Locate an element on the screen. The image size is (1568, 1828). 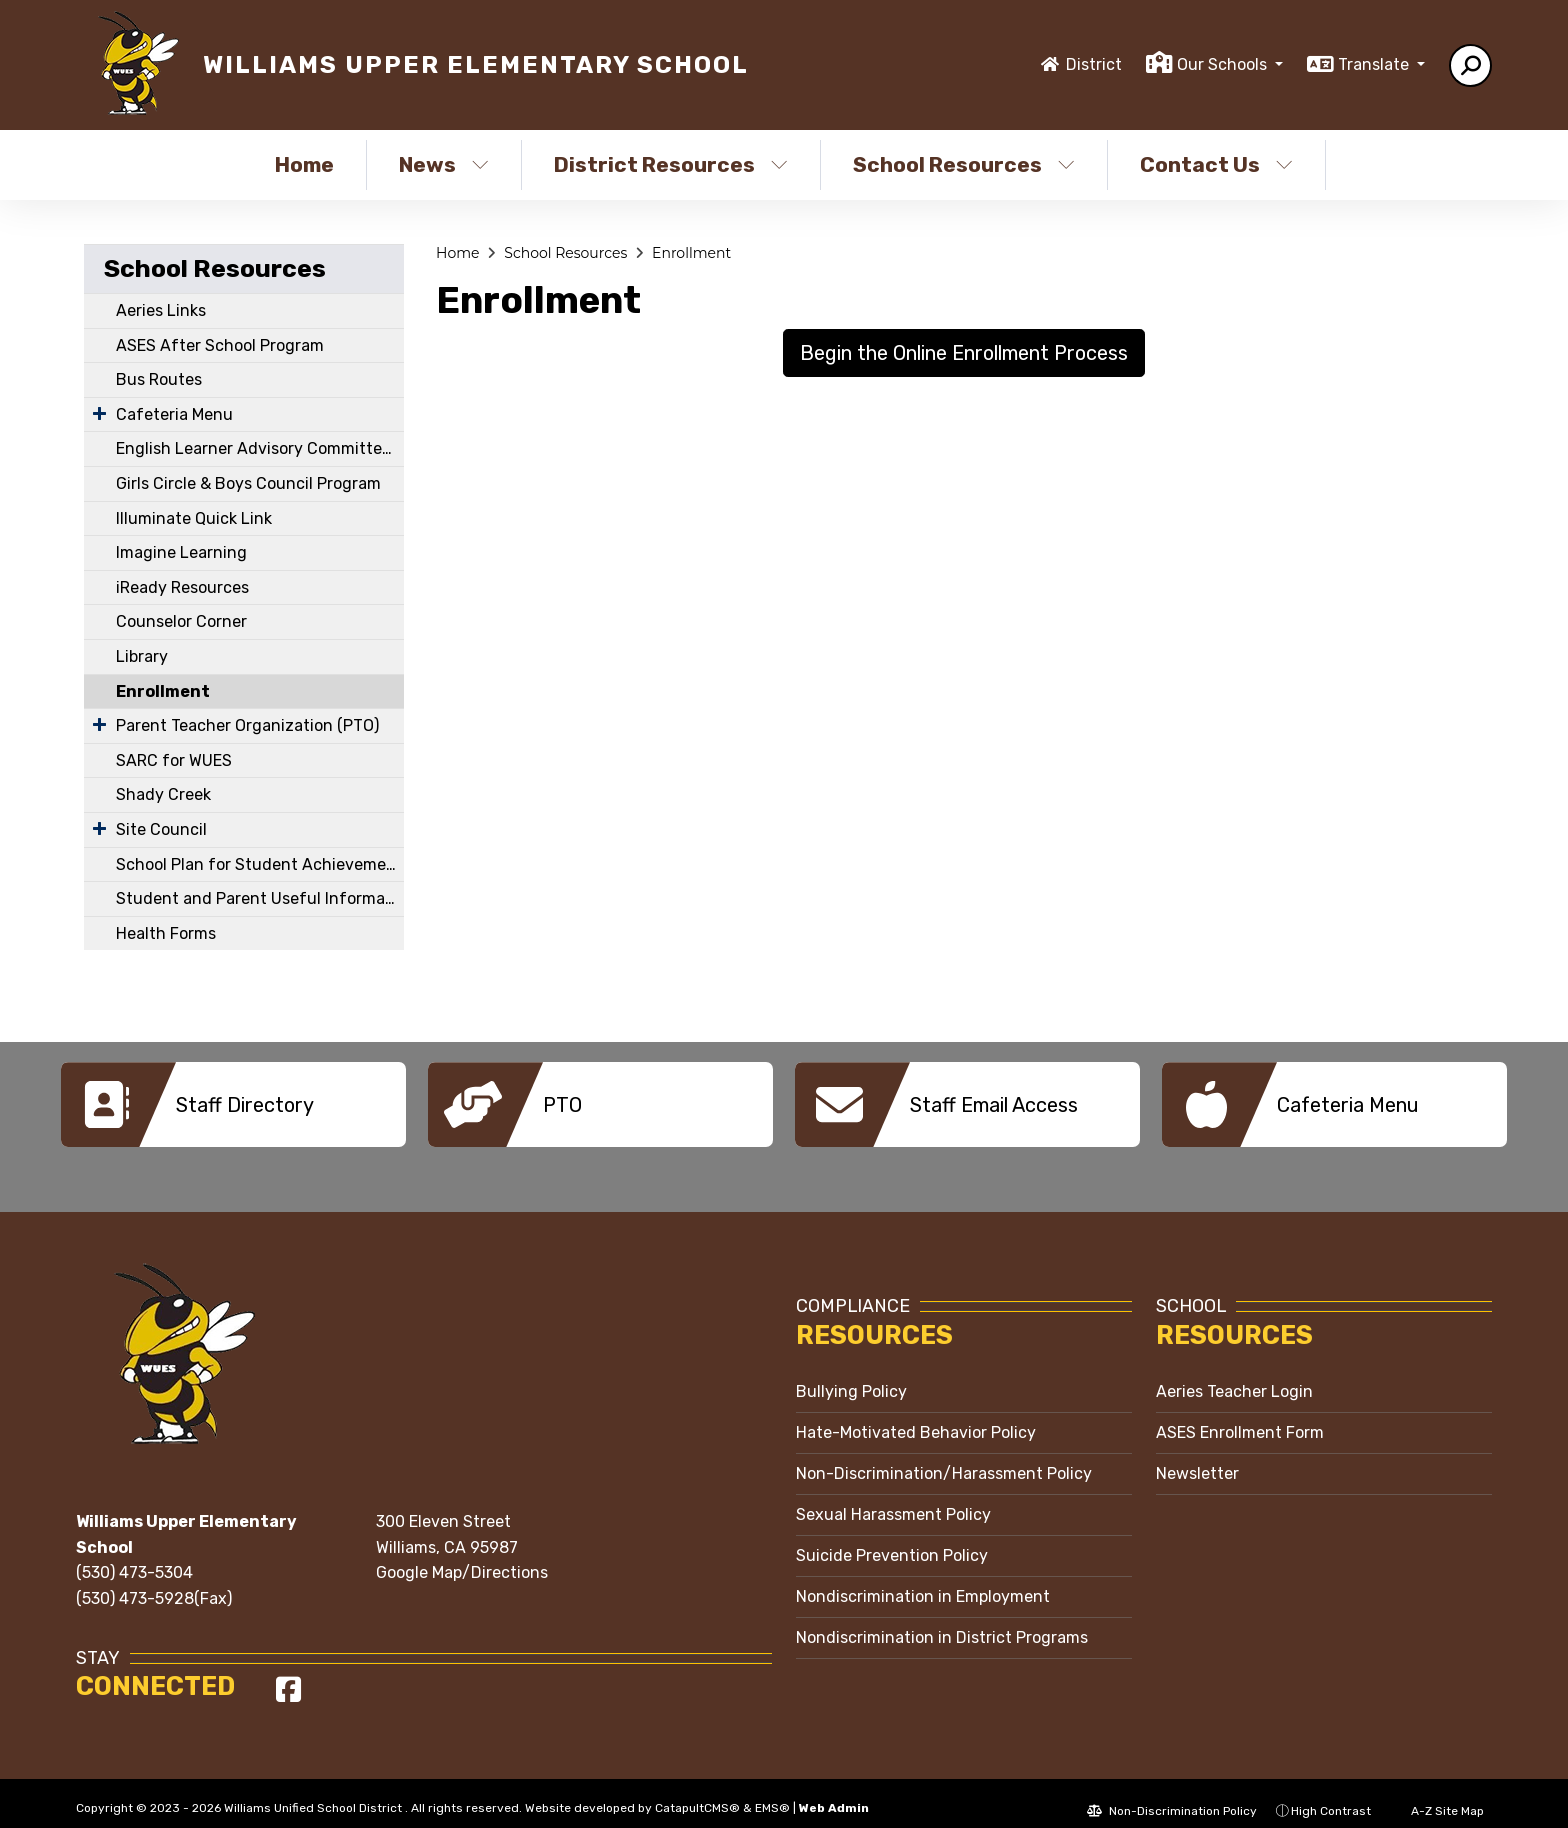
Newsletter is located at coordinates (1197, 1458).